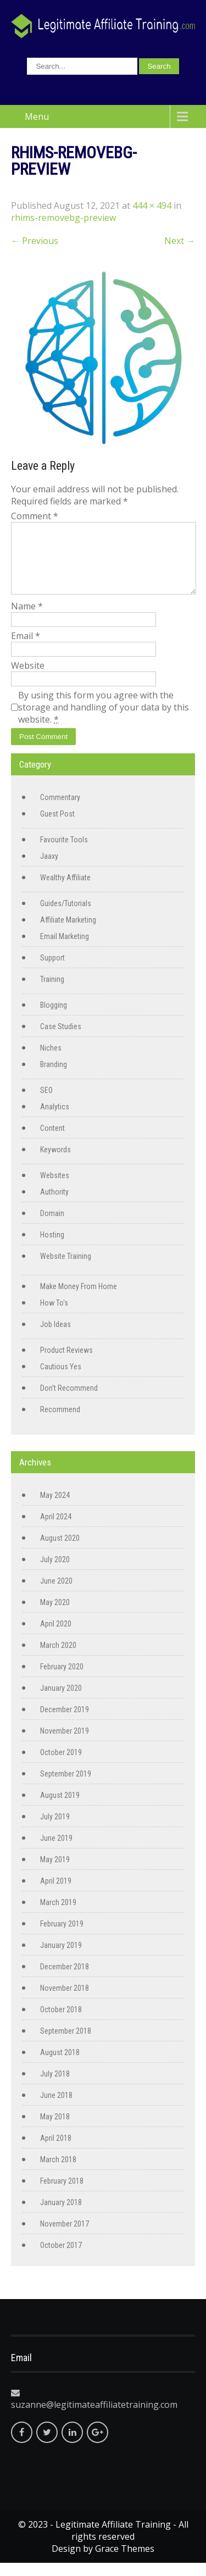 The image size is (206, 2576). Describe the element at coordinates (60, 1808) in the screenshot. I see `August 2019` at that location.